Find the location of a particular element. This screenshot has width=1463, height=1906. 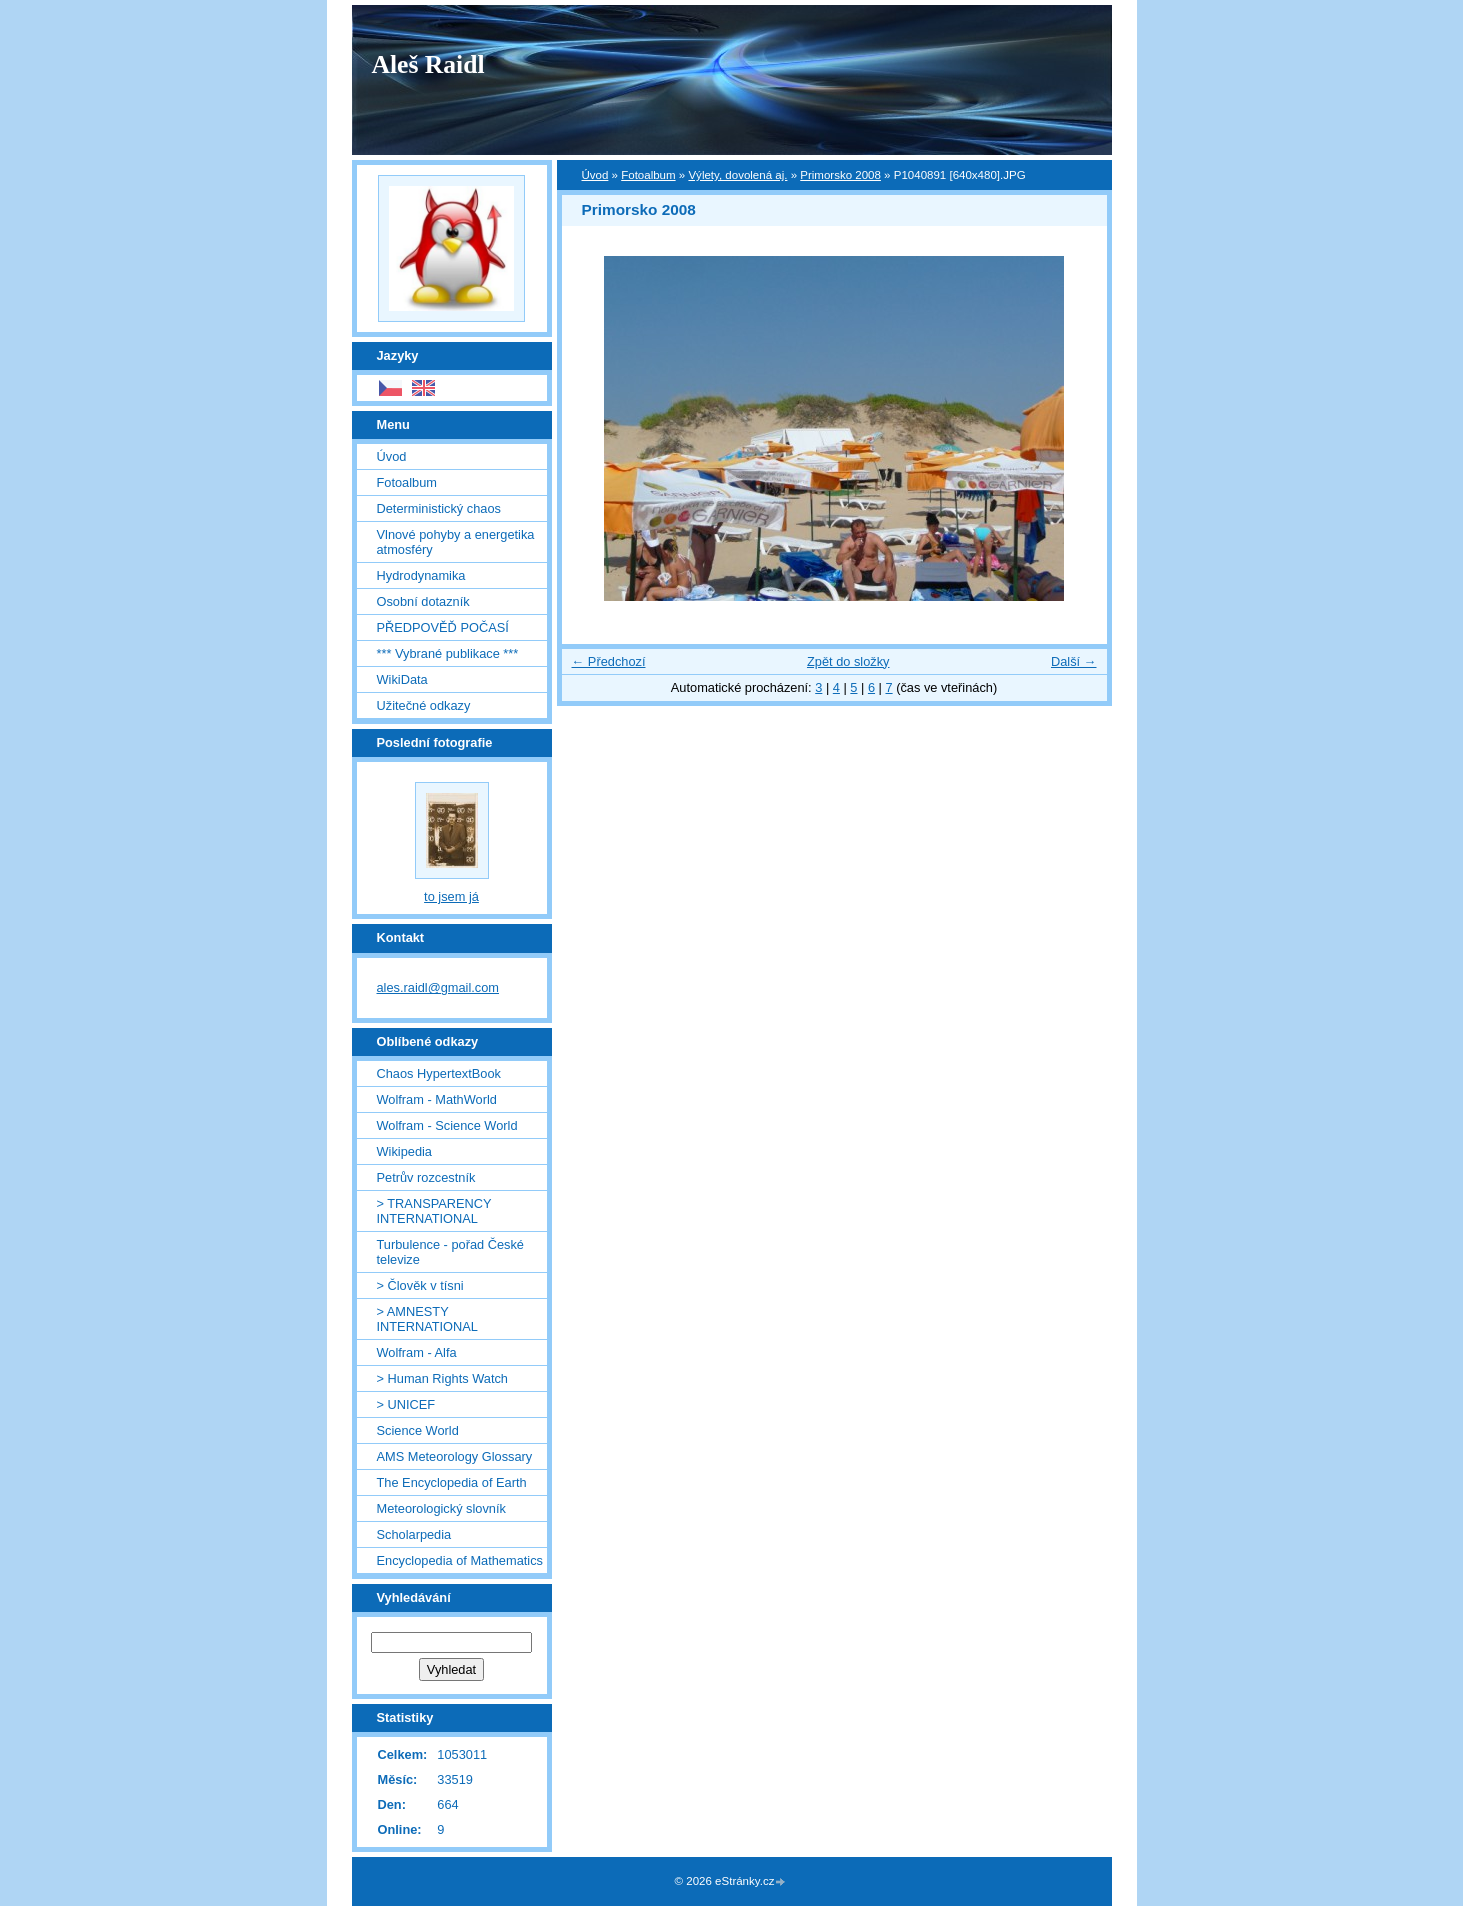

Hydrodynamika is located at coordinates (421, 575).